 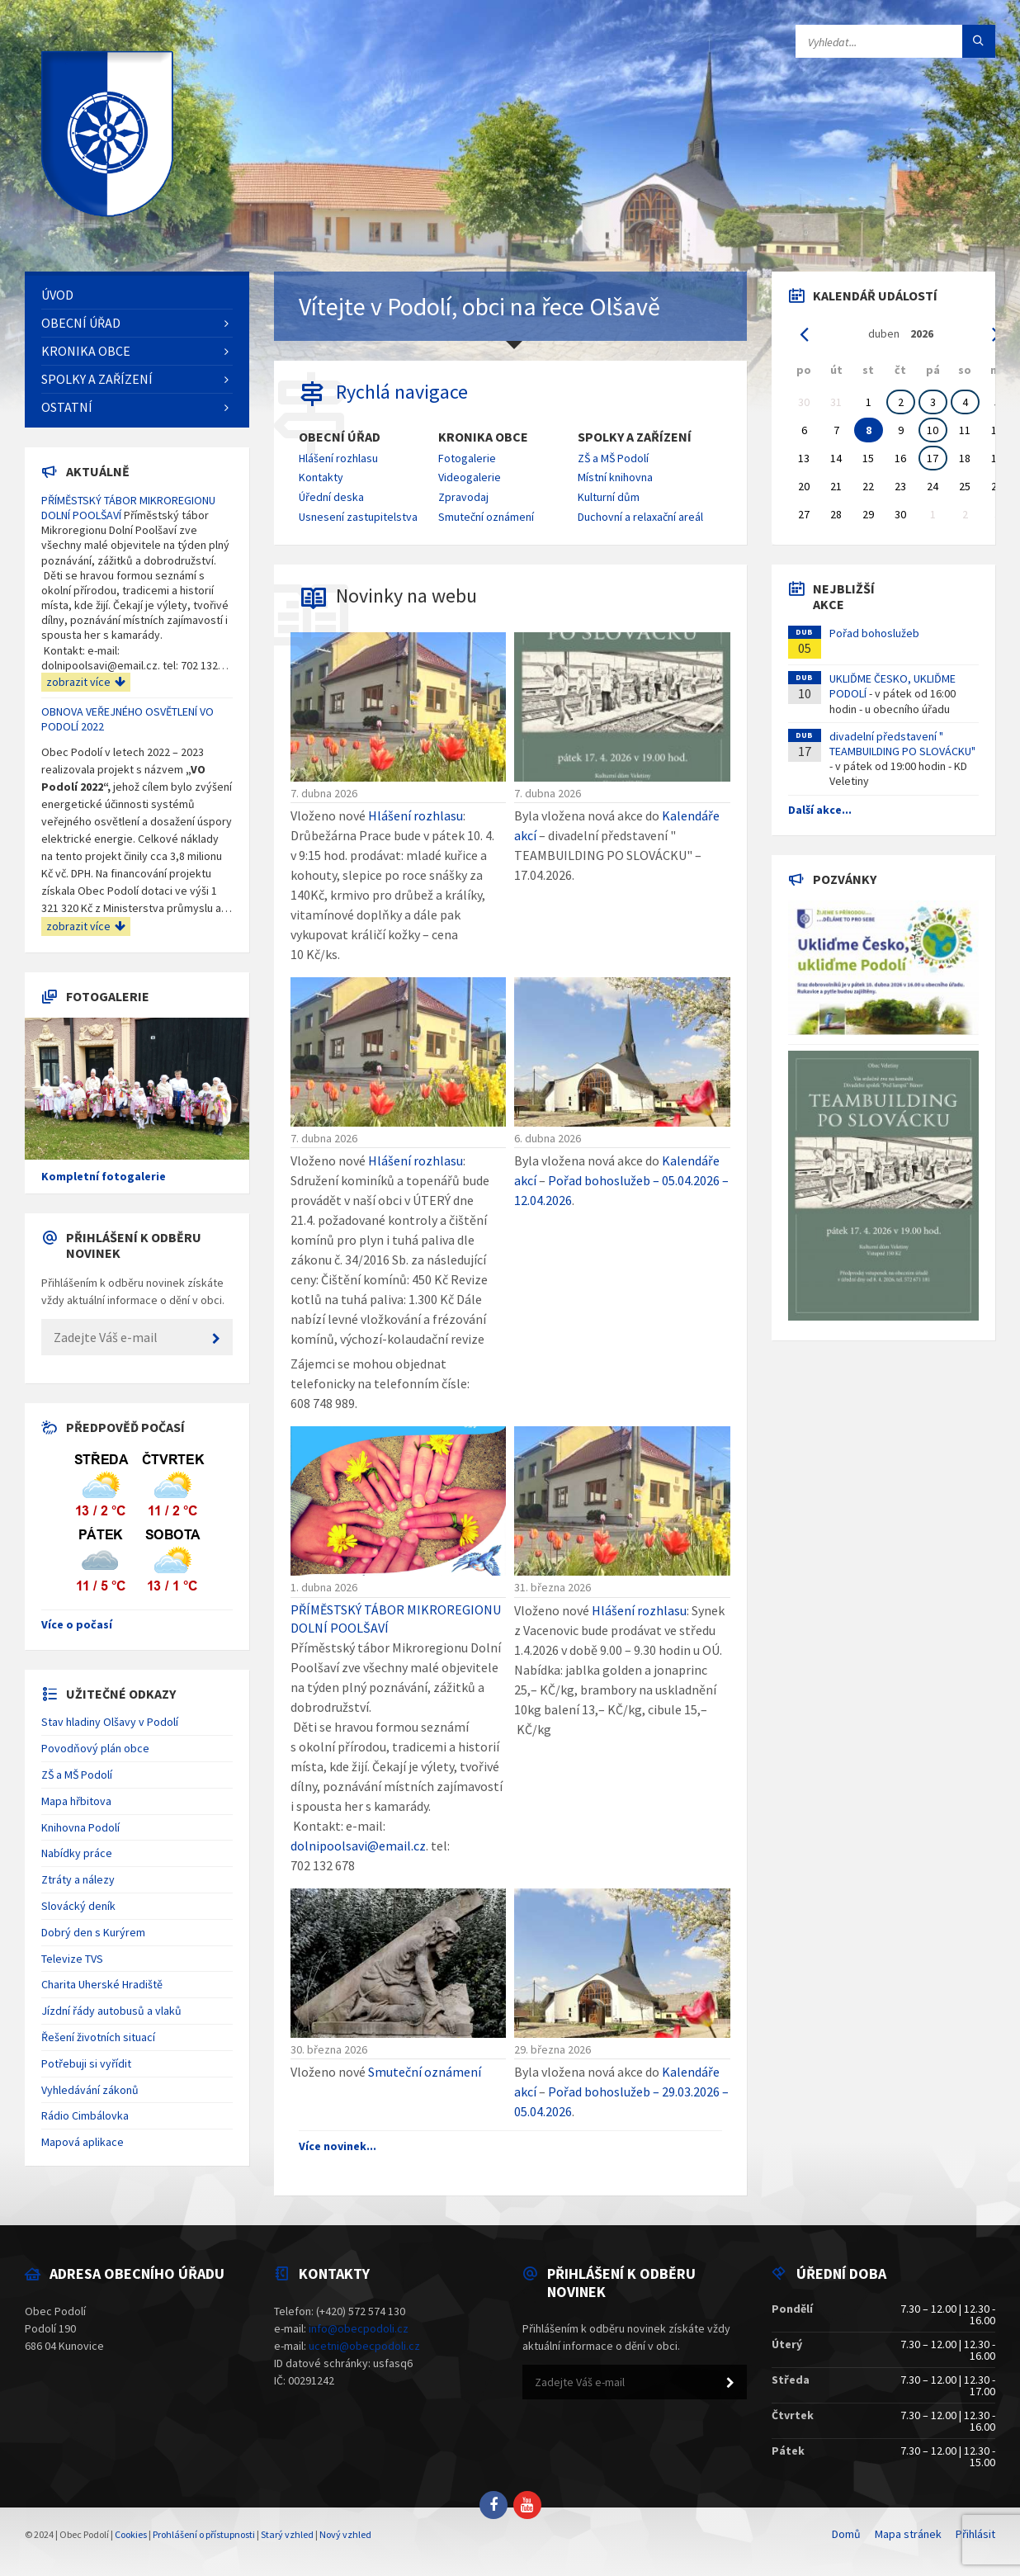 I want to click on Slovácký deník, so click(x=78, y=1905).